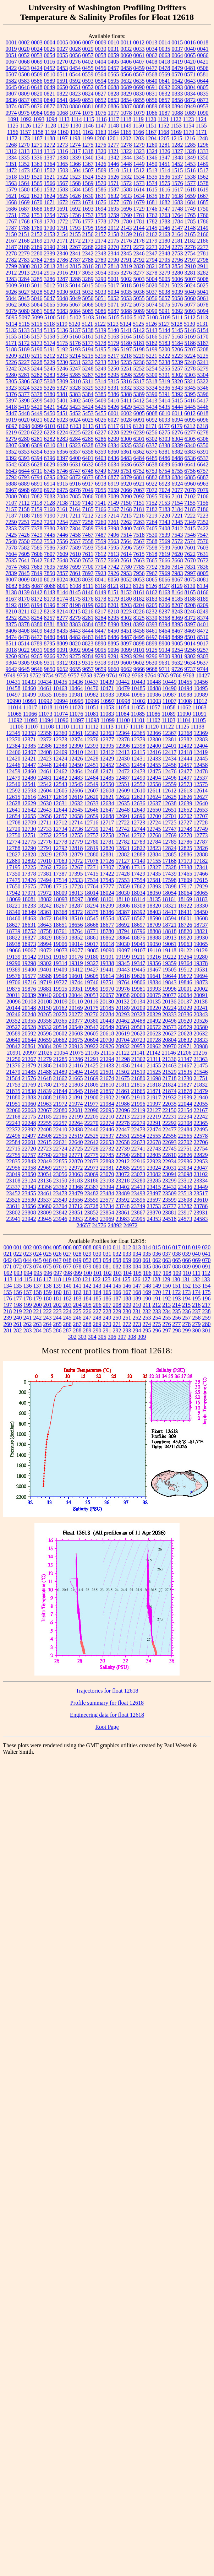 The height and width of the screenshot is (2576, 214). I want to click on 019, so click(196, 1247).